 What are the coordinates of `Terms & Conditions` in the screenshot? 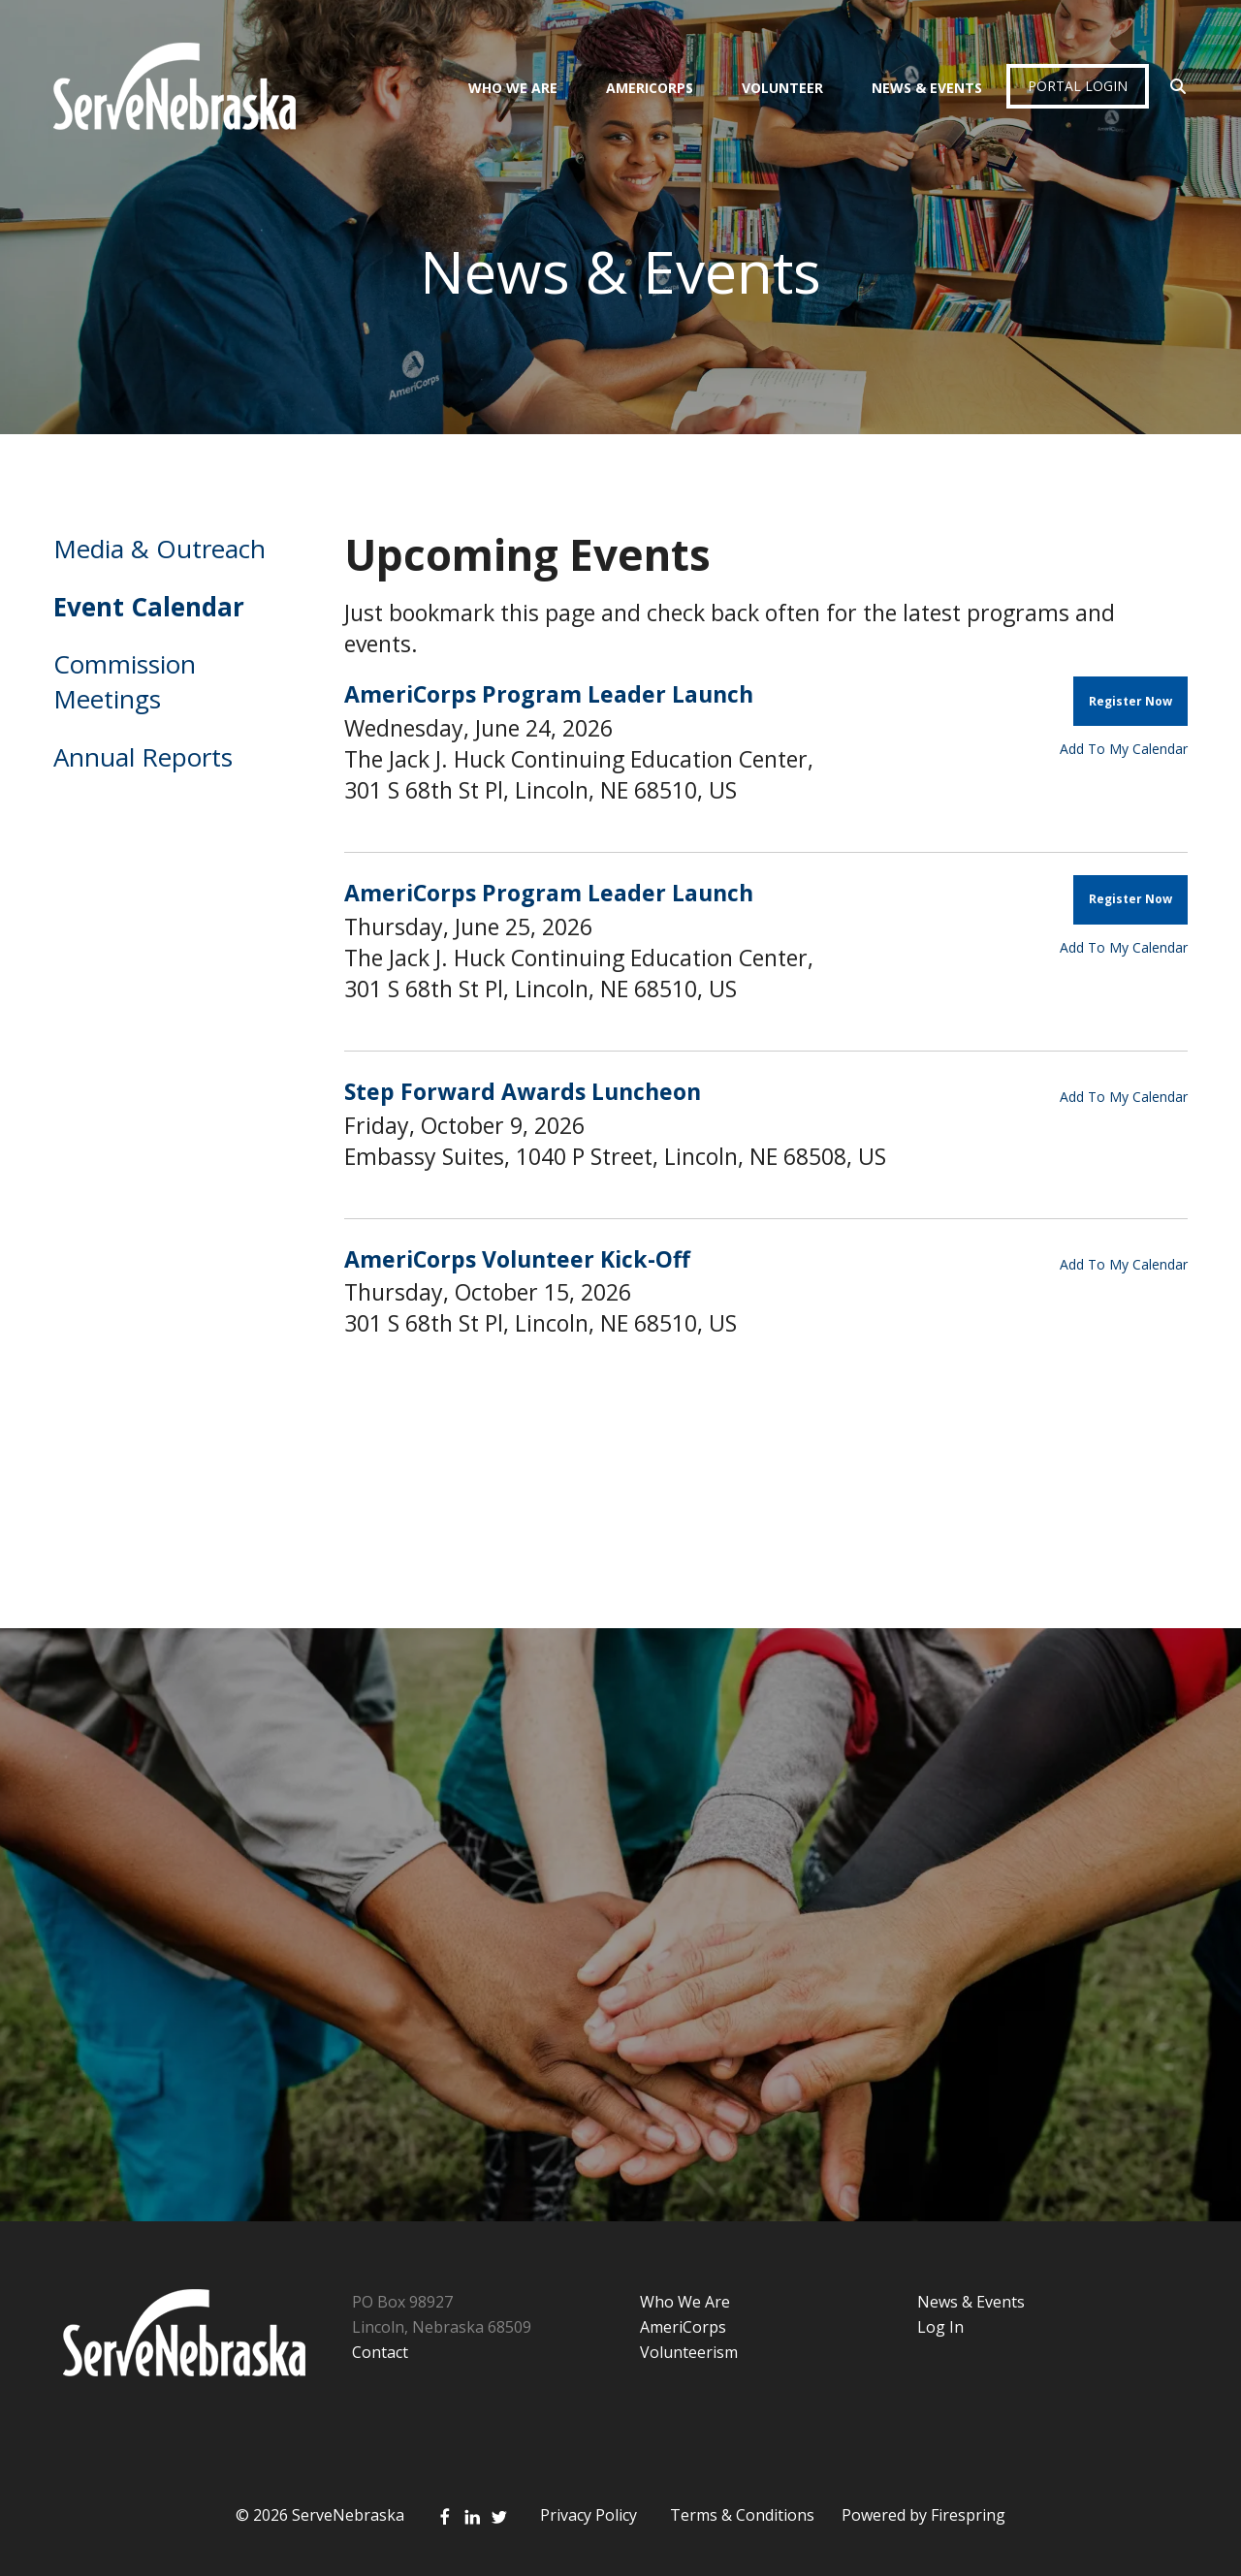 It's located at (742, 2515).